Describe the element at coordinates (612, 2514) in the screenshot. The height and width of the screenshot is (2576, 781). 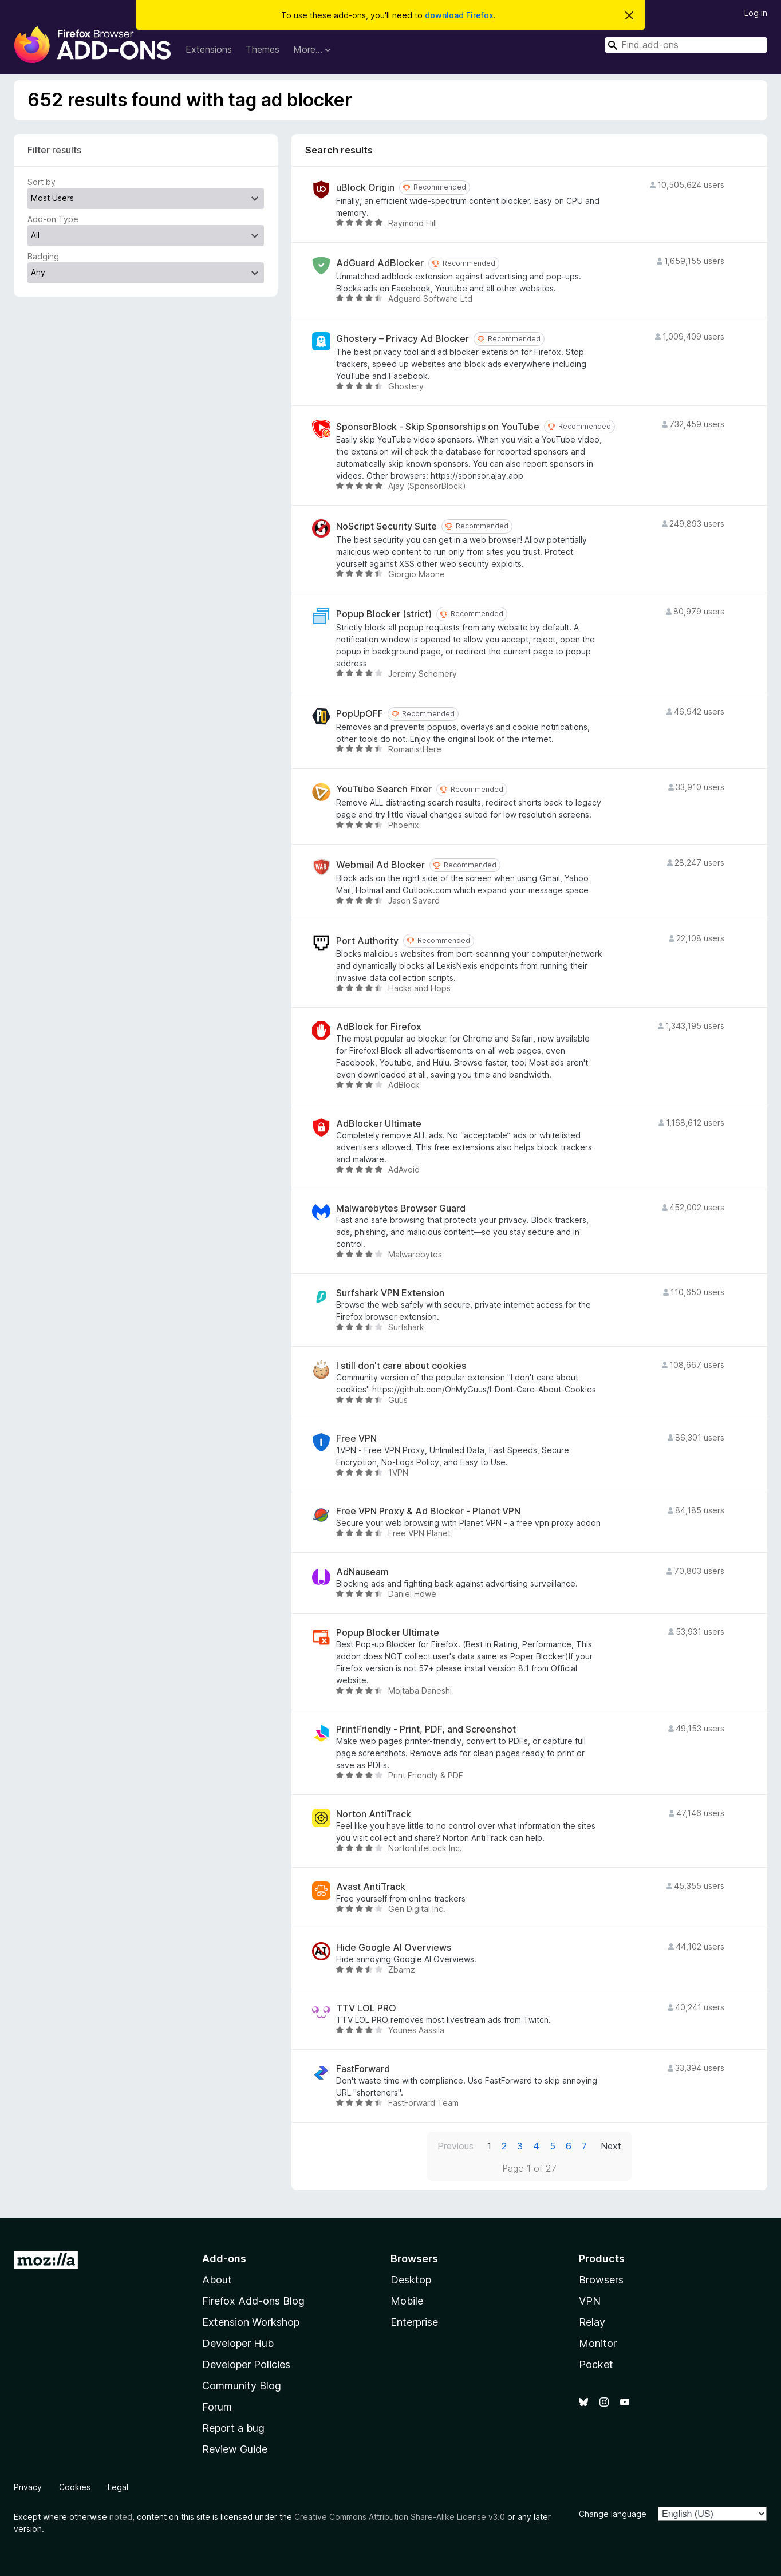
I see `Change language` at that location.